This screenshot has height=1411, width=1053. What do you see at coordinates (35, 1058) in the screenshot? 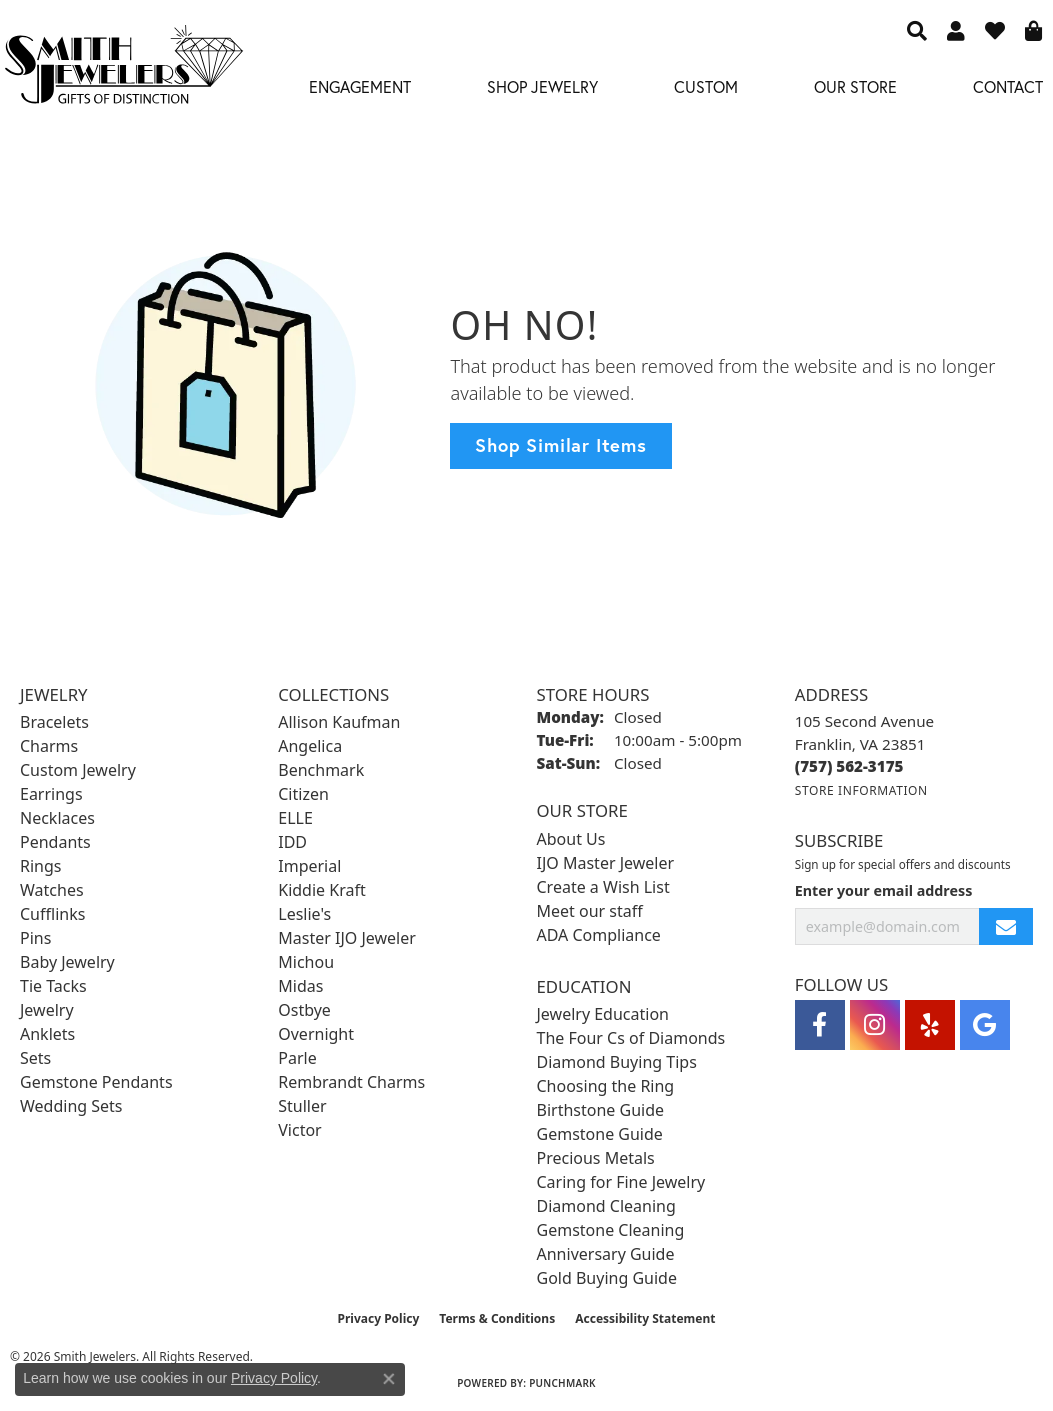
I see `Sets [menuitem]` at bounding box center [35, 1058].